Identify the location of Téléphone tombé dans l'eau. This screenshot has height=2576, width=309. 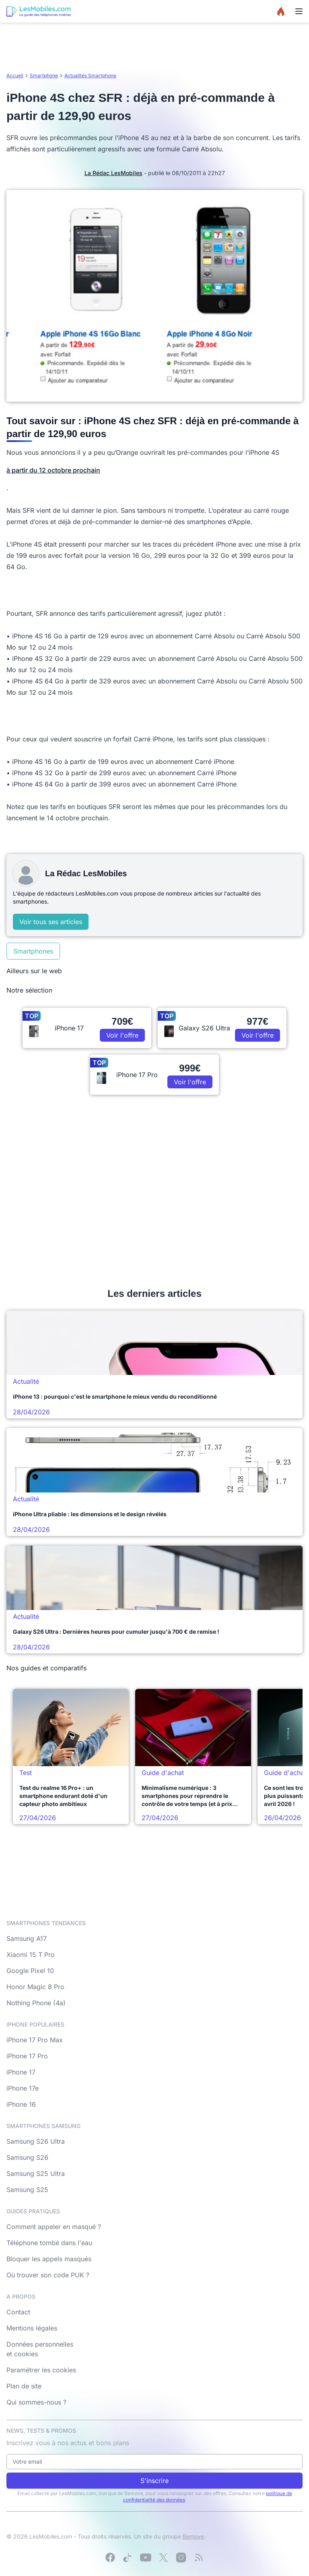
(49, 2243).